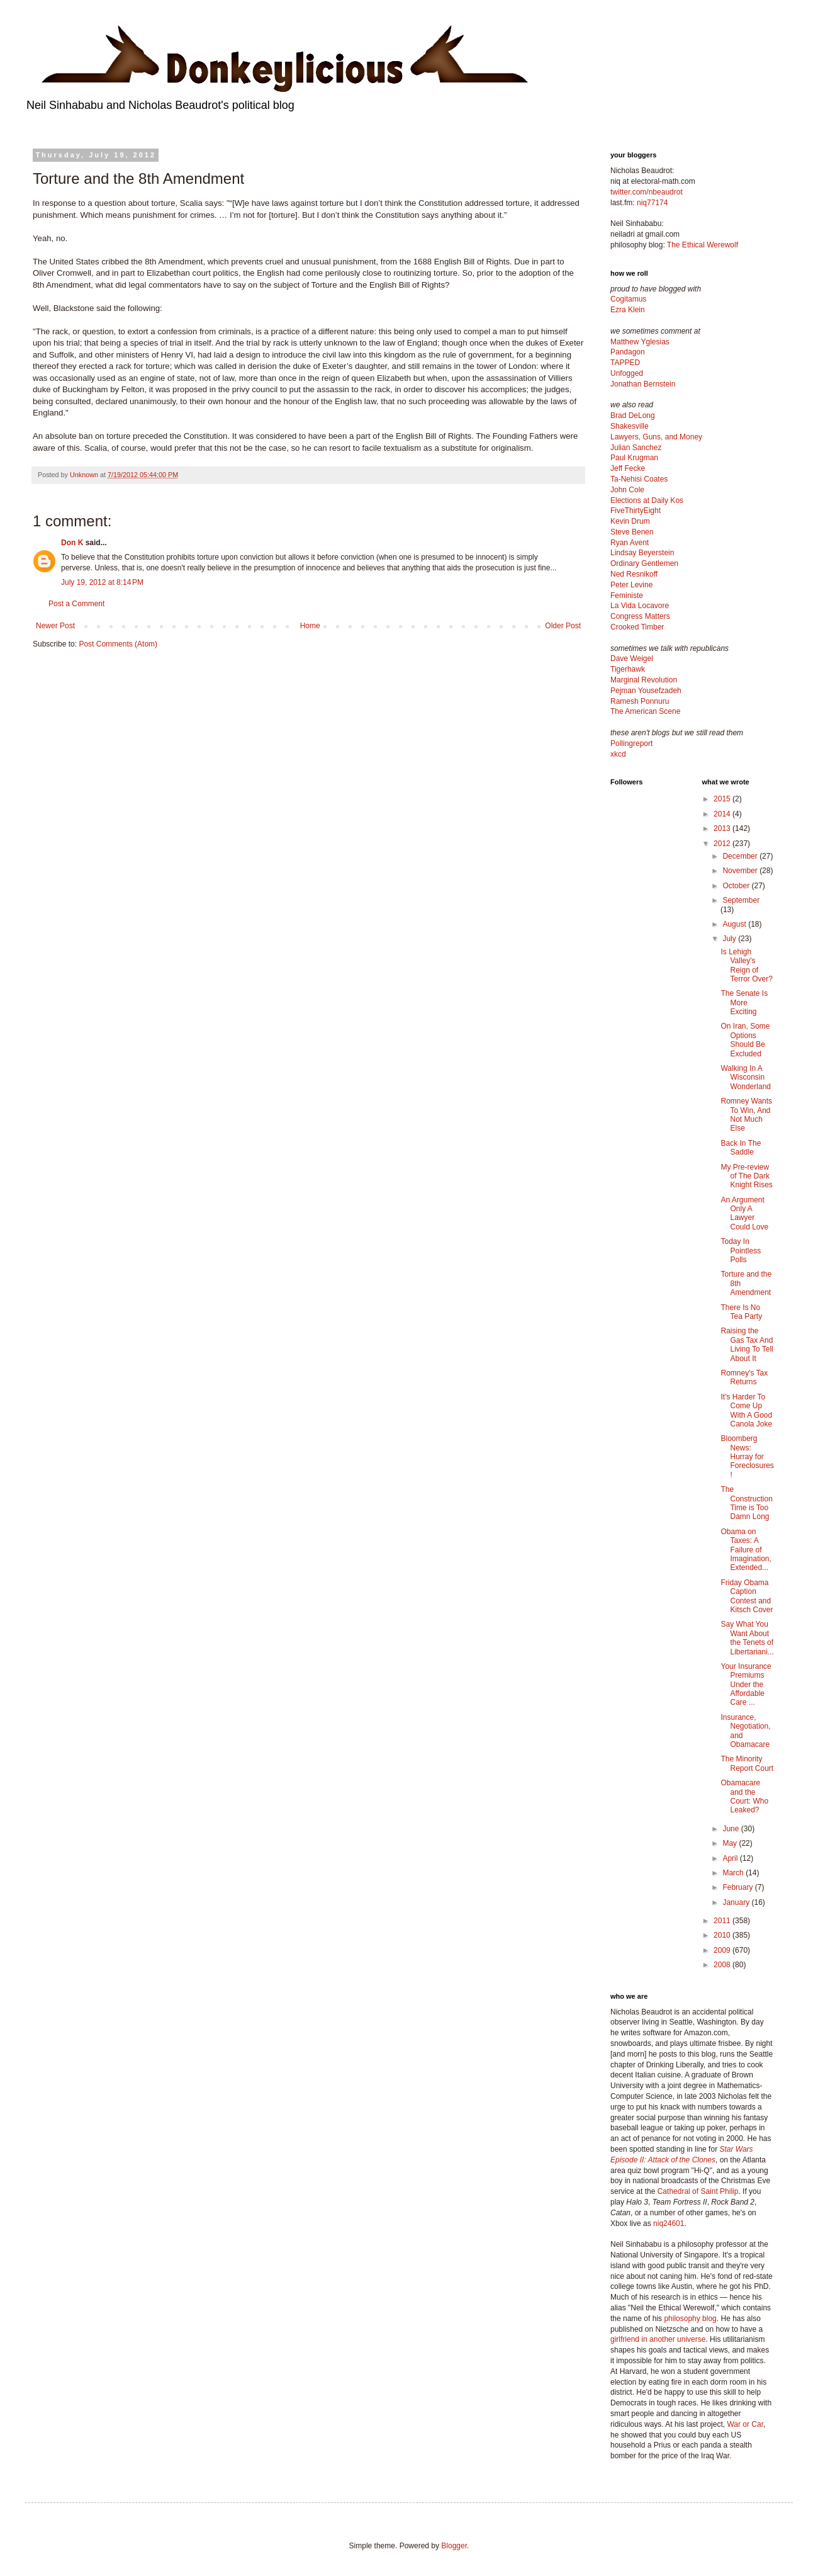 This screenshot has height=2576, width=818. Describe the element at coordinates (632, 415) in the screenshot. I see `Brad DeLong` at that location.